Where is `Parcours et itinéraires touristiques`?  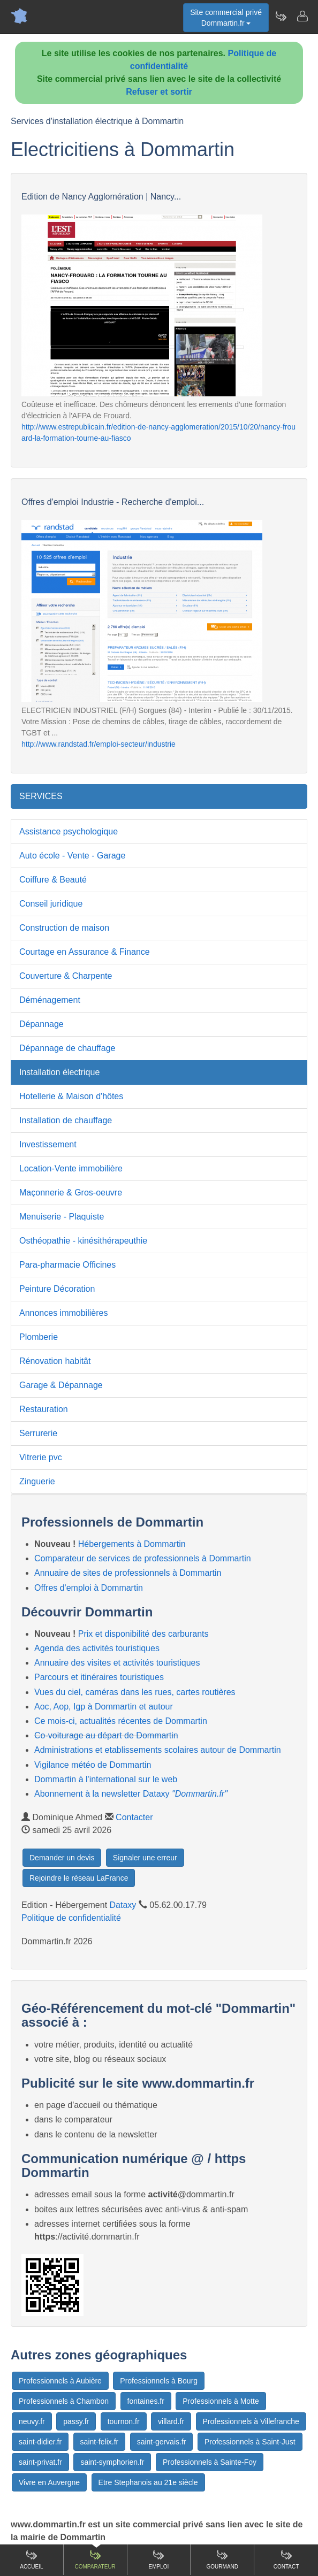 Parcours et itinéraires touristiques is located at coordinates (99, 1677).